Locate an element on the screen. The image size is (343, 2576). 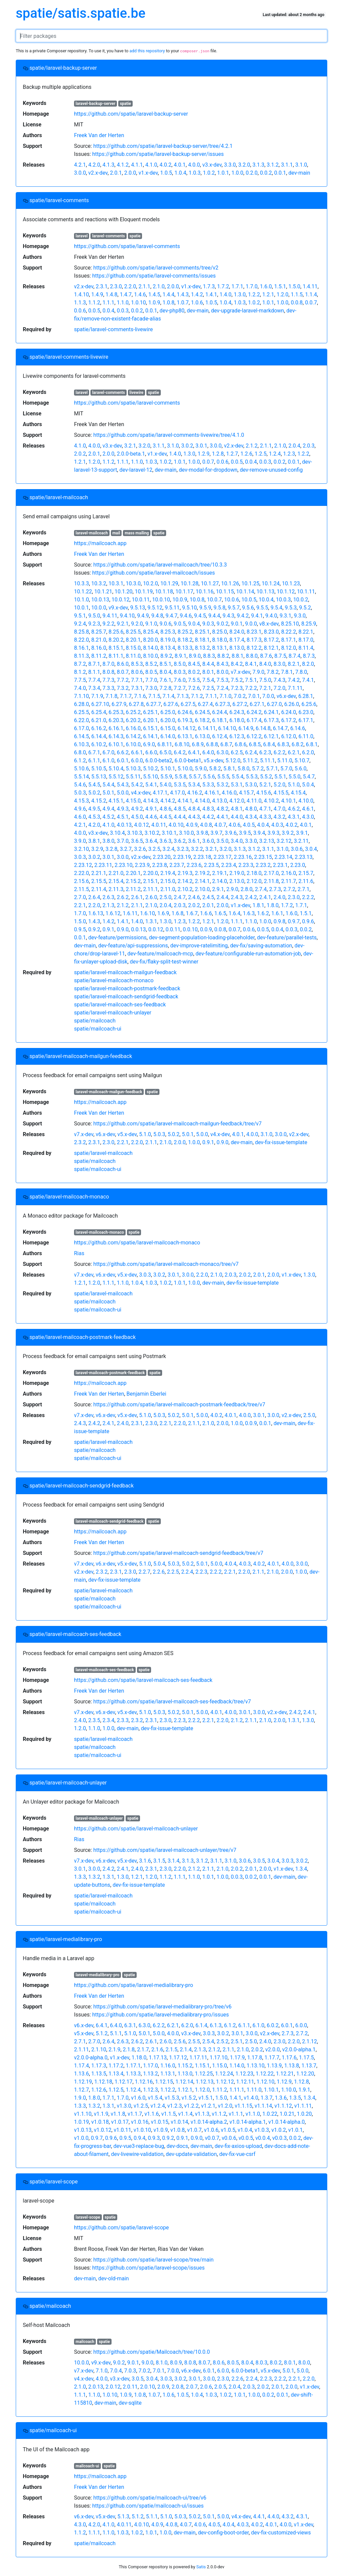
3.0.0 is located at coordinates (80, 173).